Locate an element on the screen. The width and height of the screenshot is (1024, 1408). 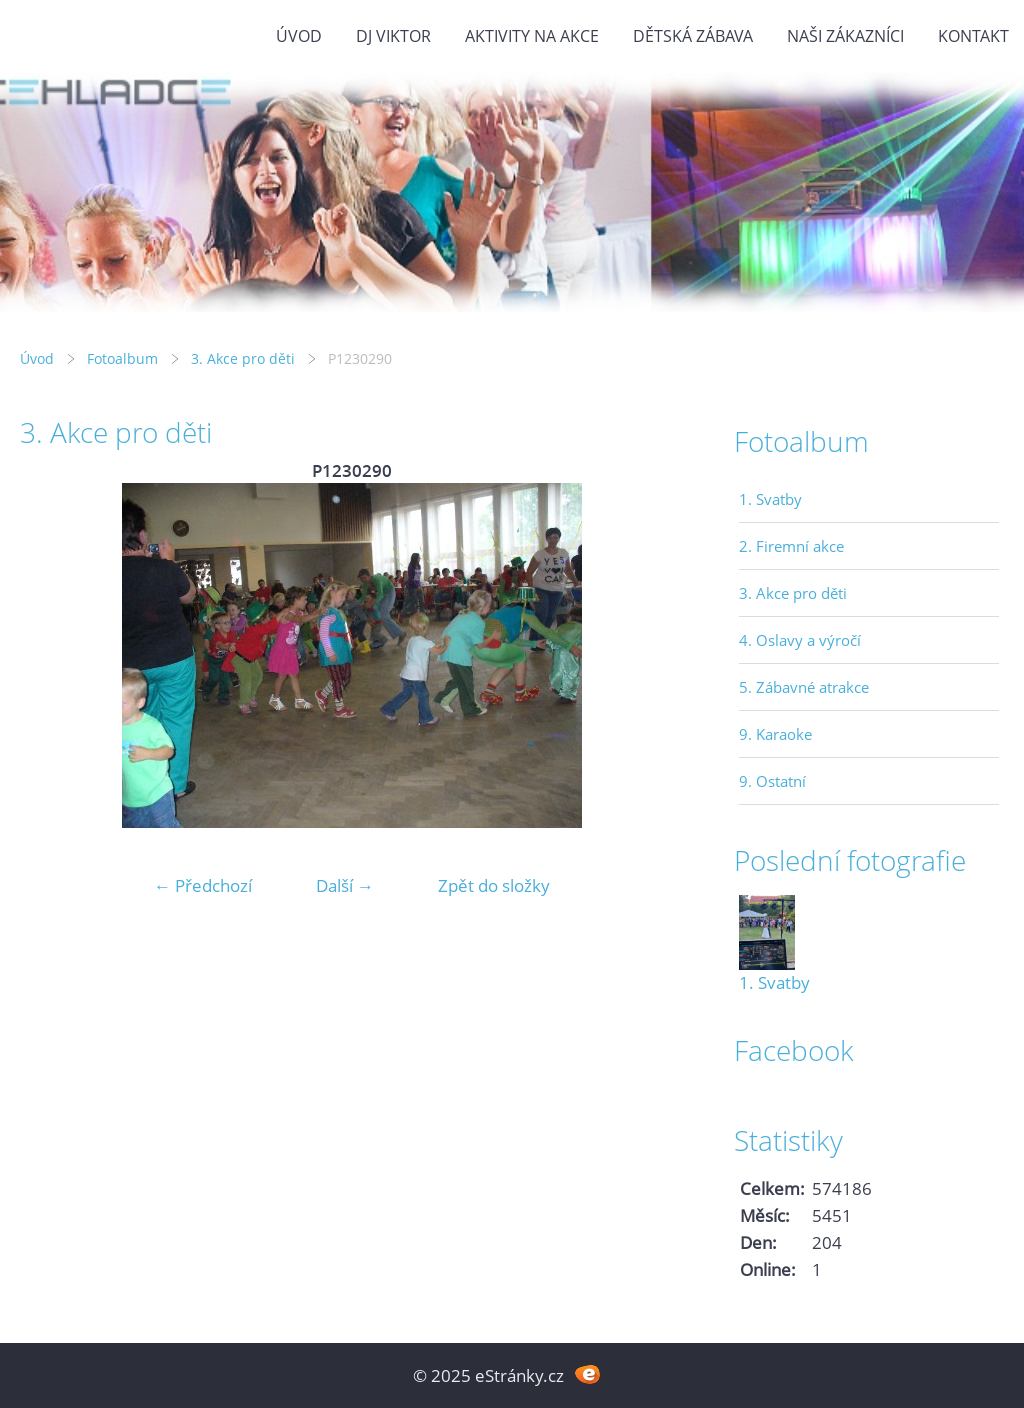
Naši zákazníci is located at coordinates (845, 36).